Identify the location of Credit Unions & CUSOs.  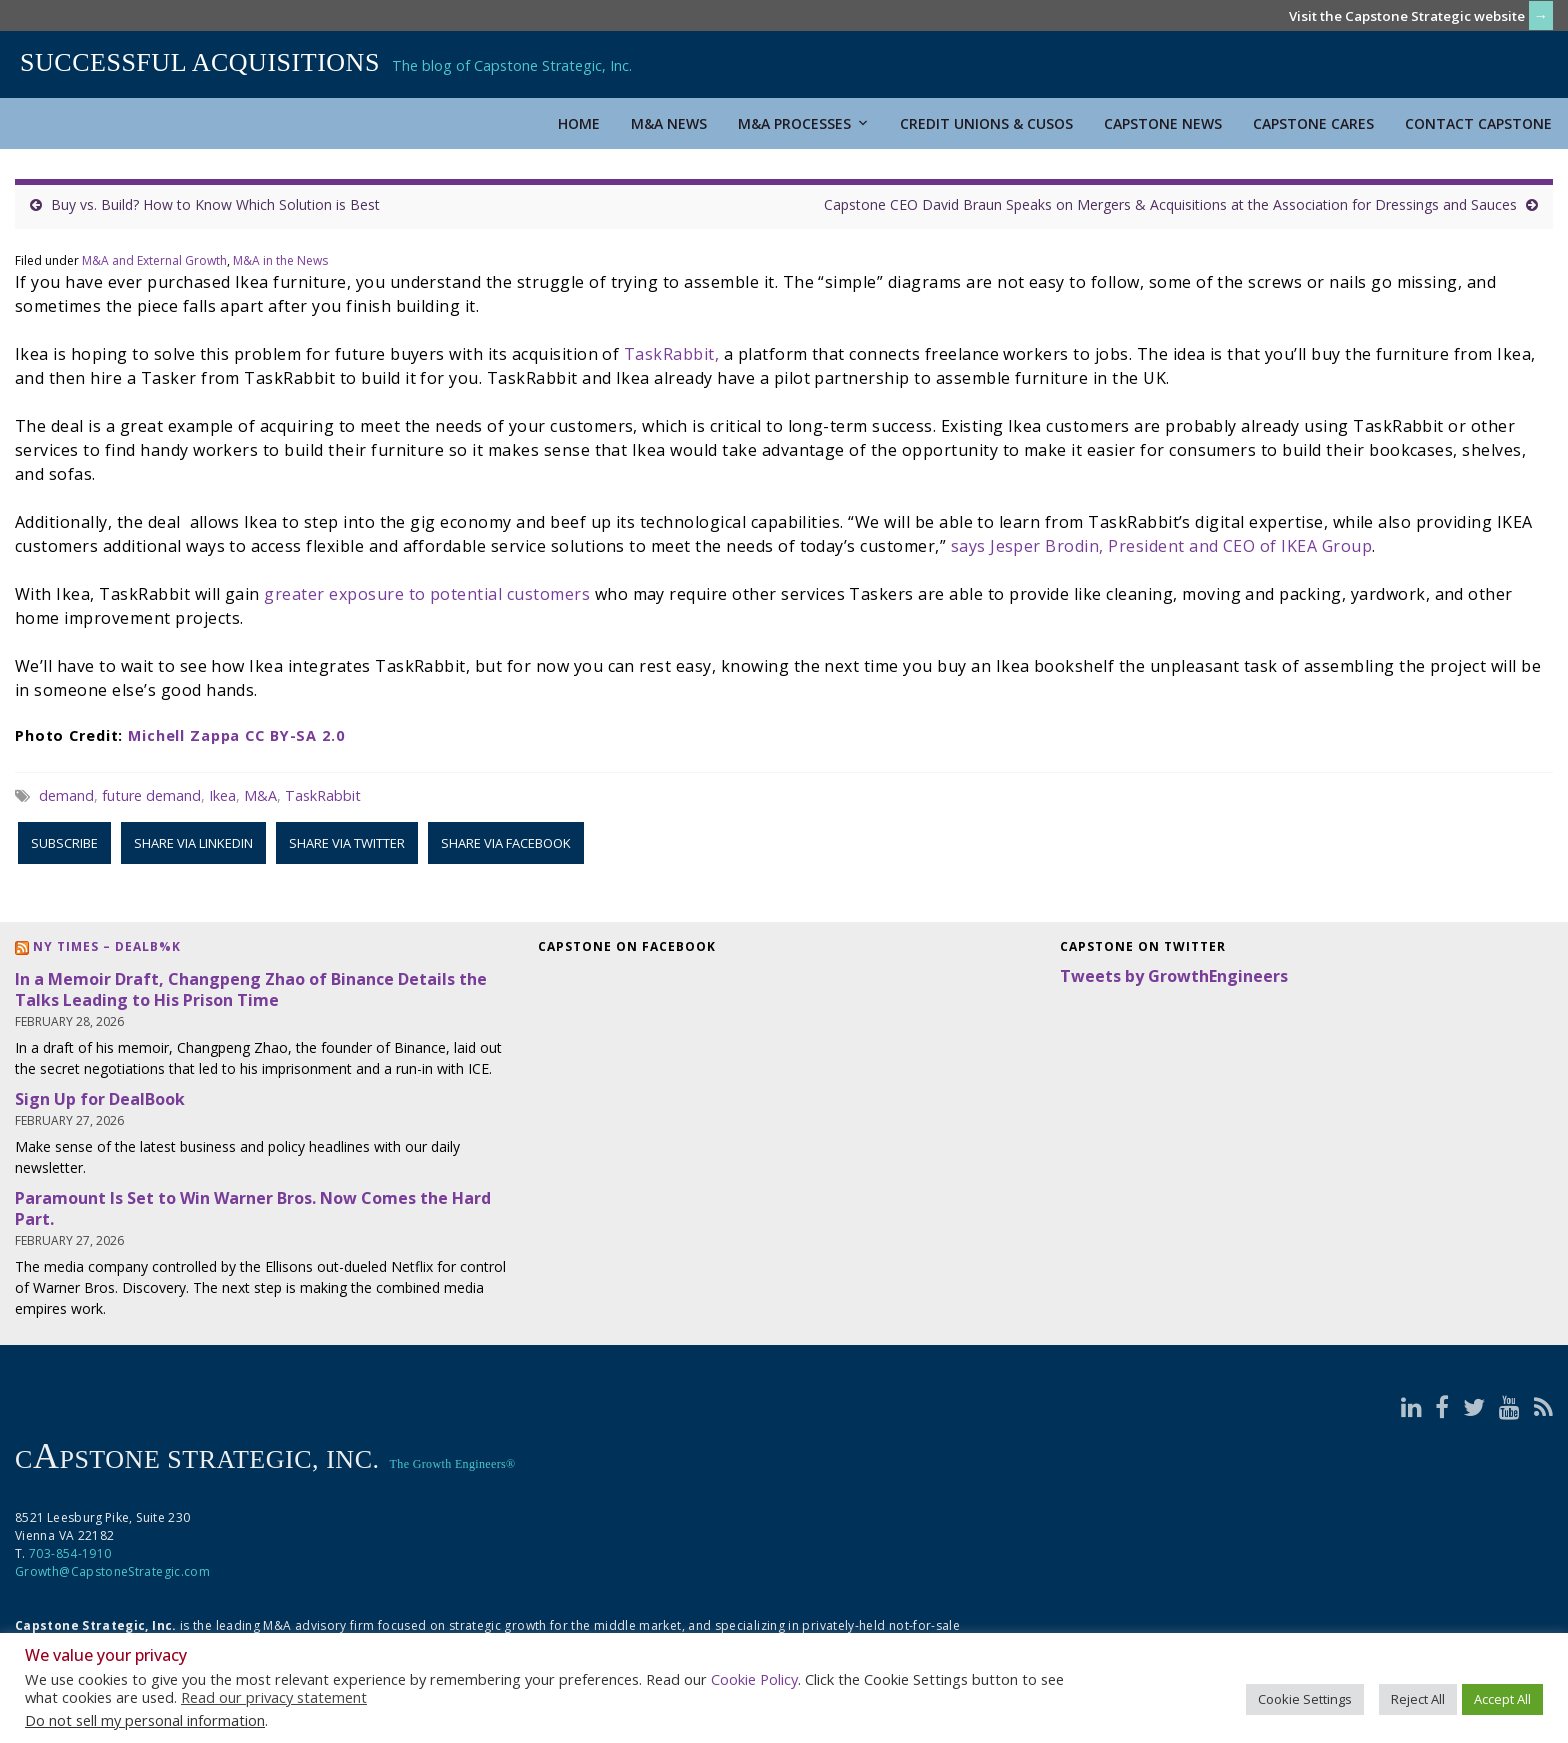
(986, 123).